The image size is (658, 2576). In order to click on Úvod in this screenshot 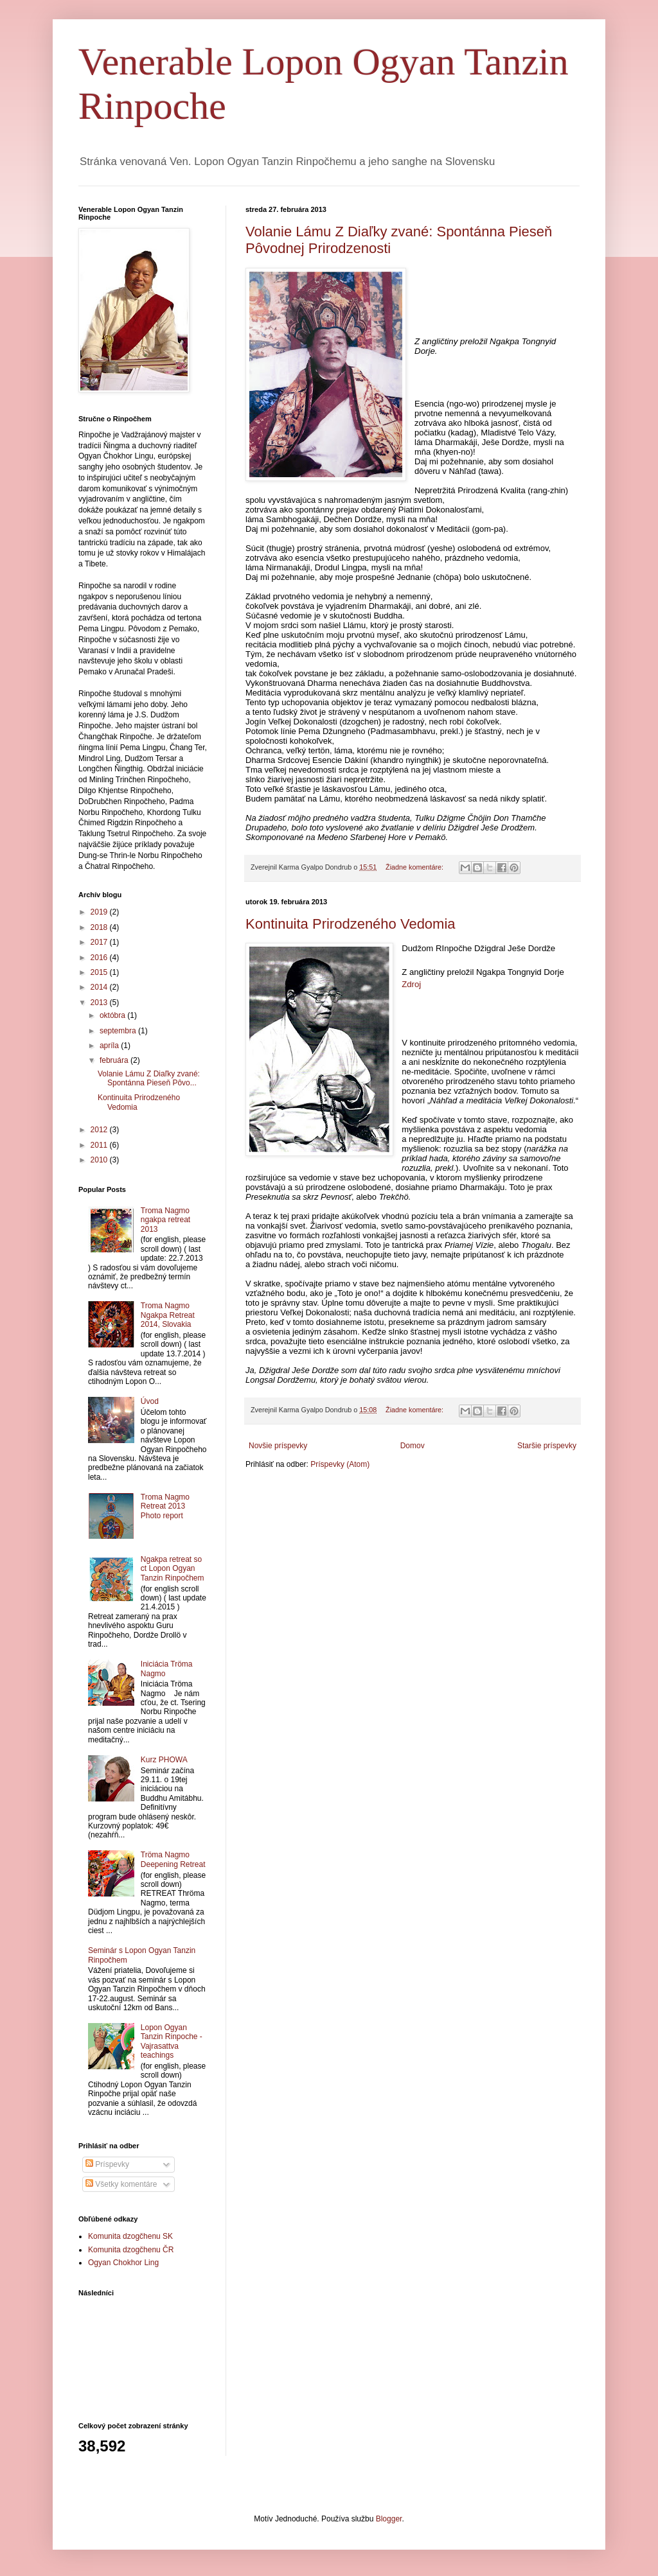, I will do `click(150, 1401)`.